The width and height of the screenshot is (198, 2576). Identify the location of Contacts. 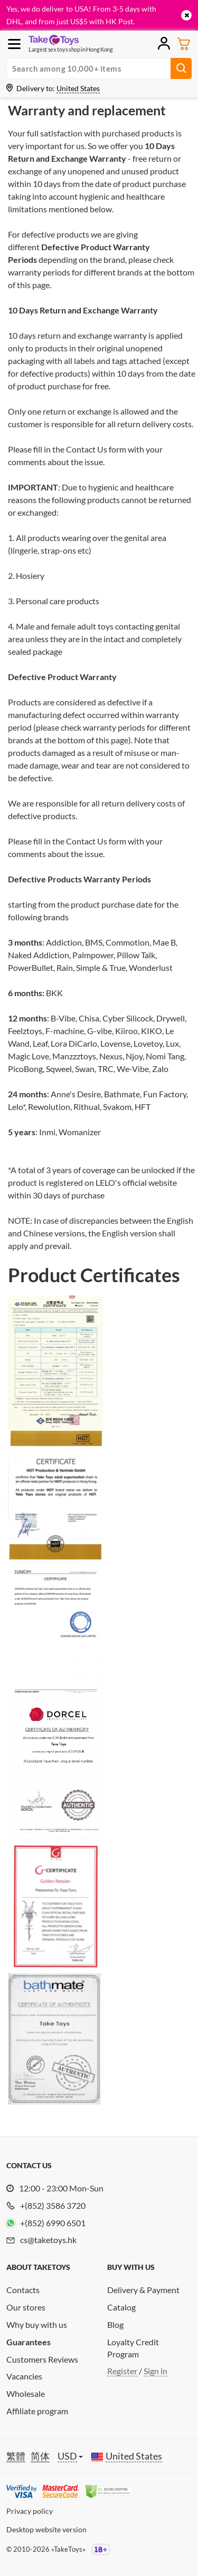
(23, 2290).